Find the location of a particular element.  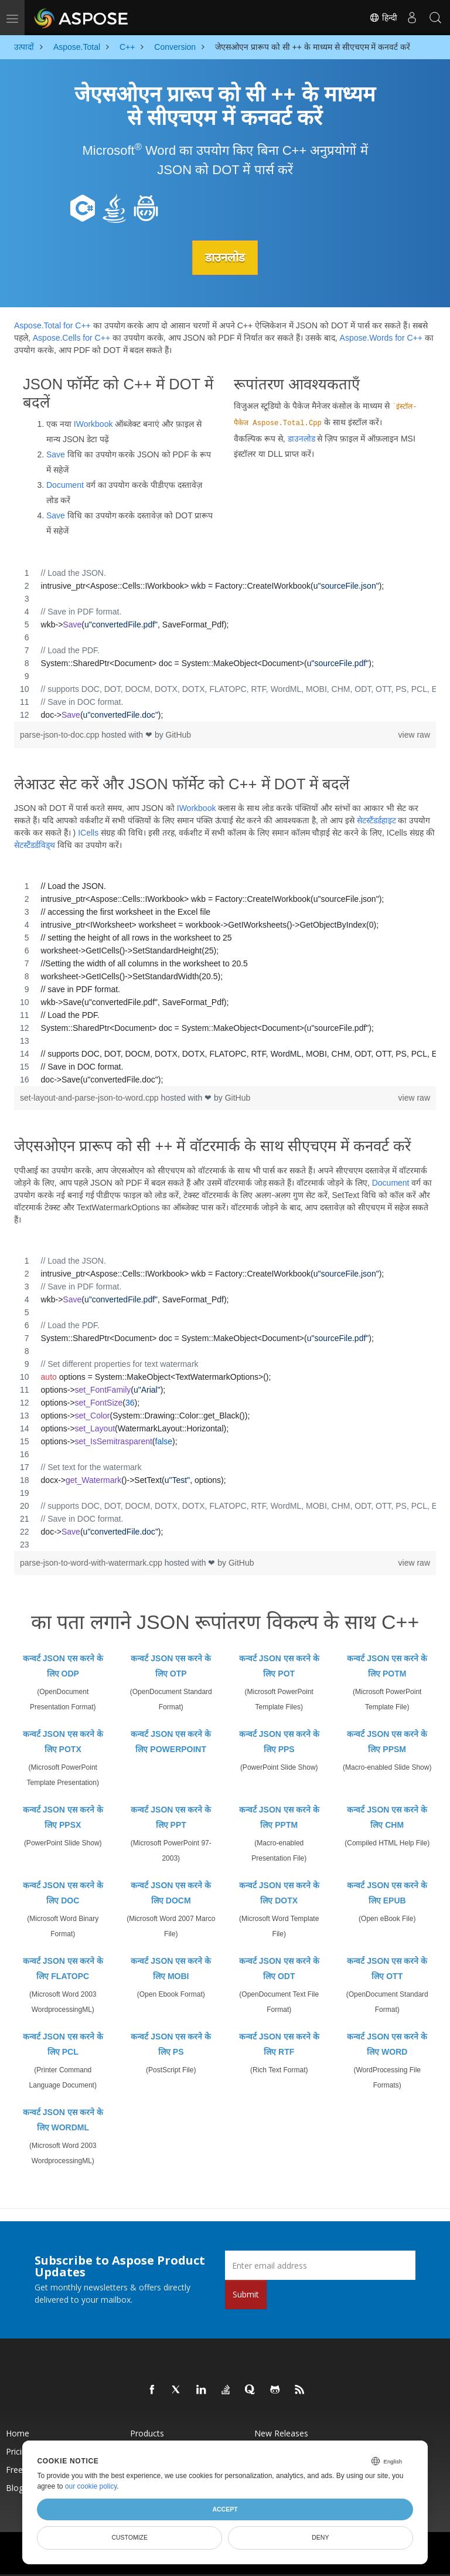

Home is located at coordinates (17, 2433).